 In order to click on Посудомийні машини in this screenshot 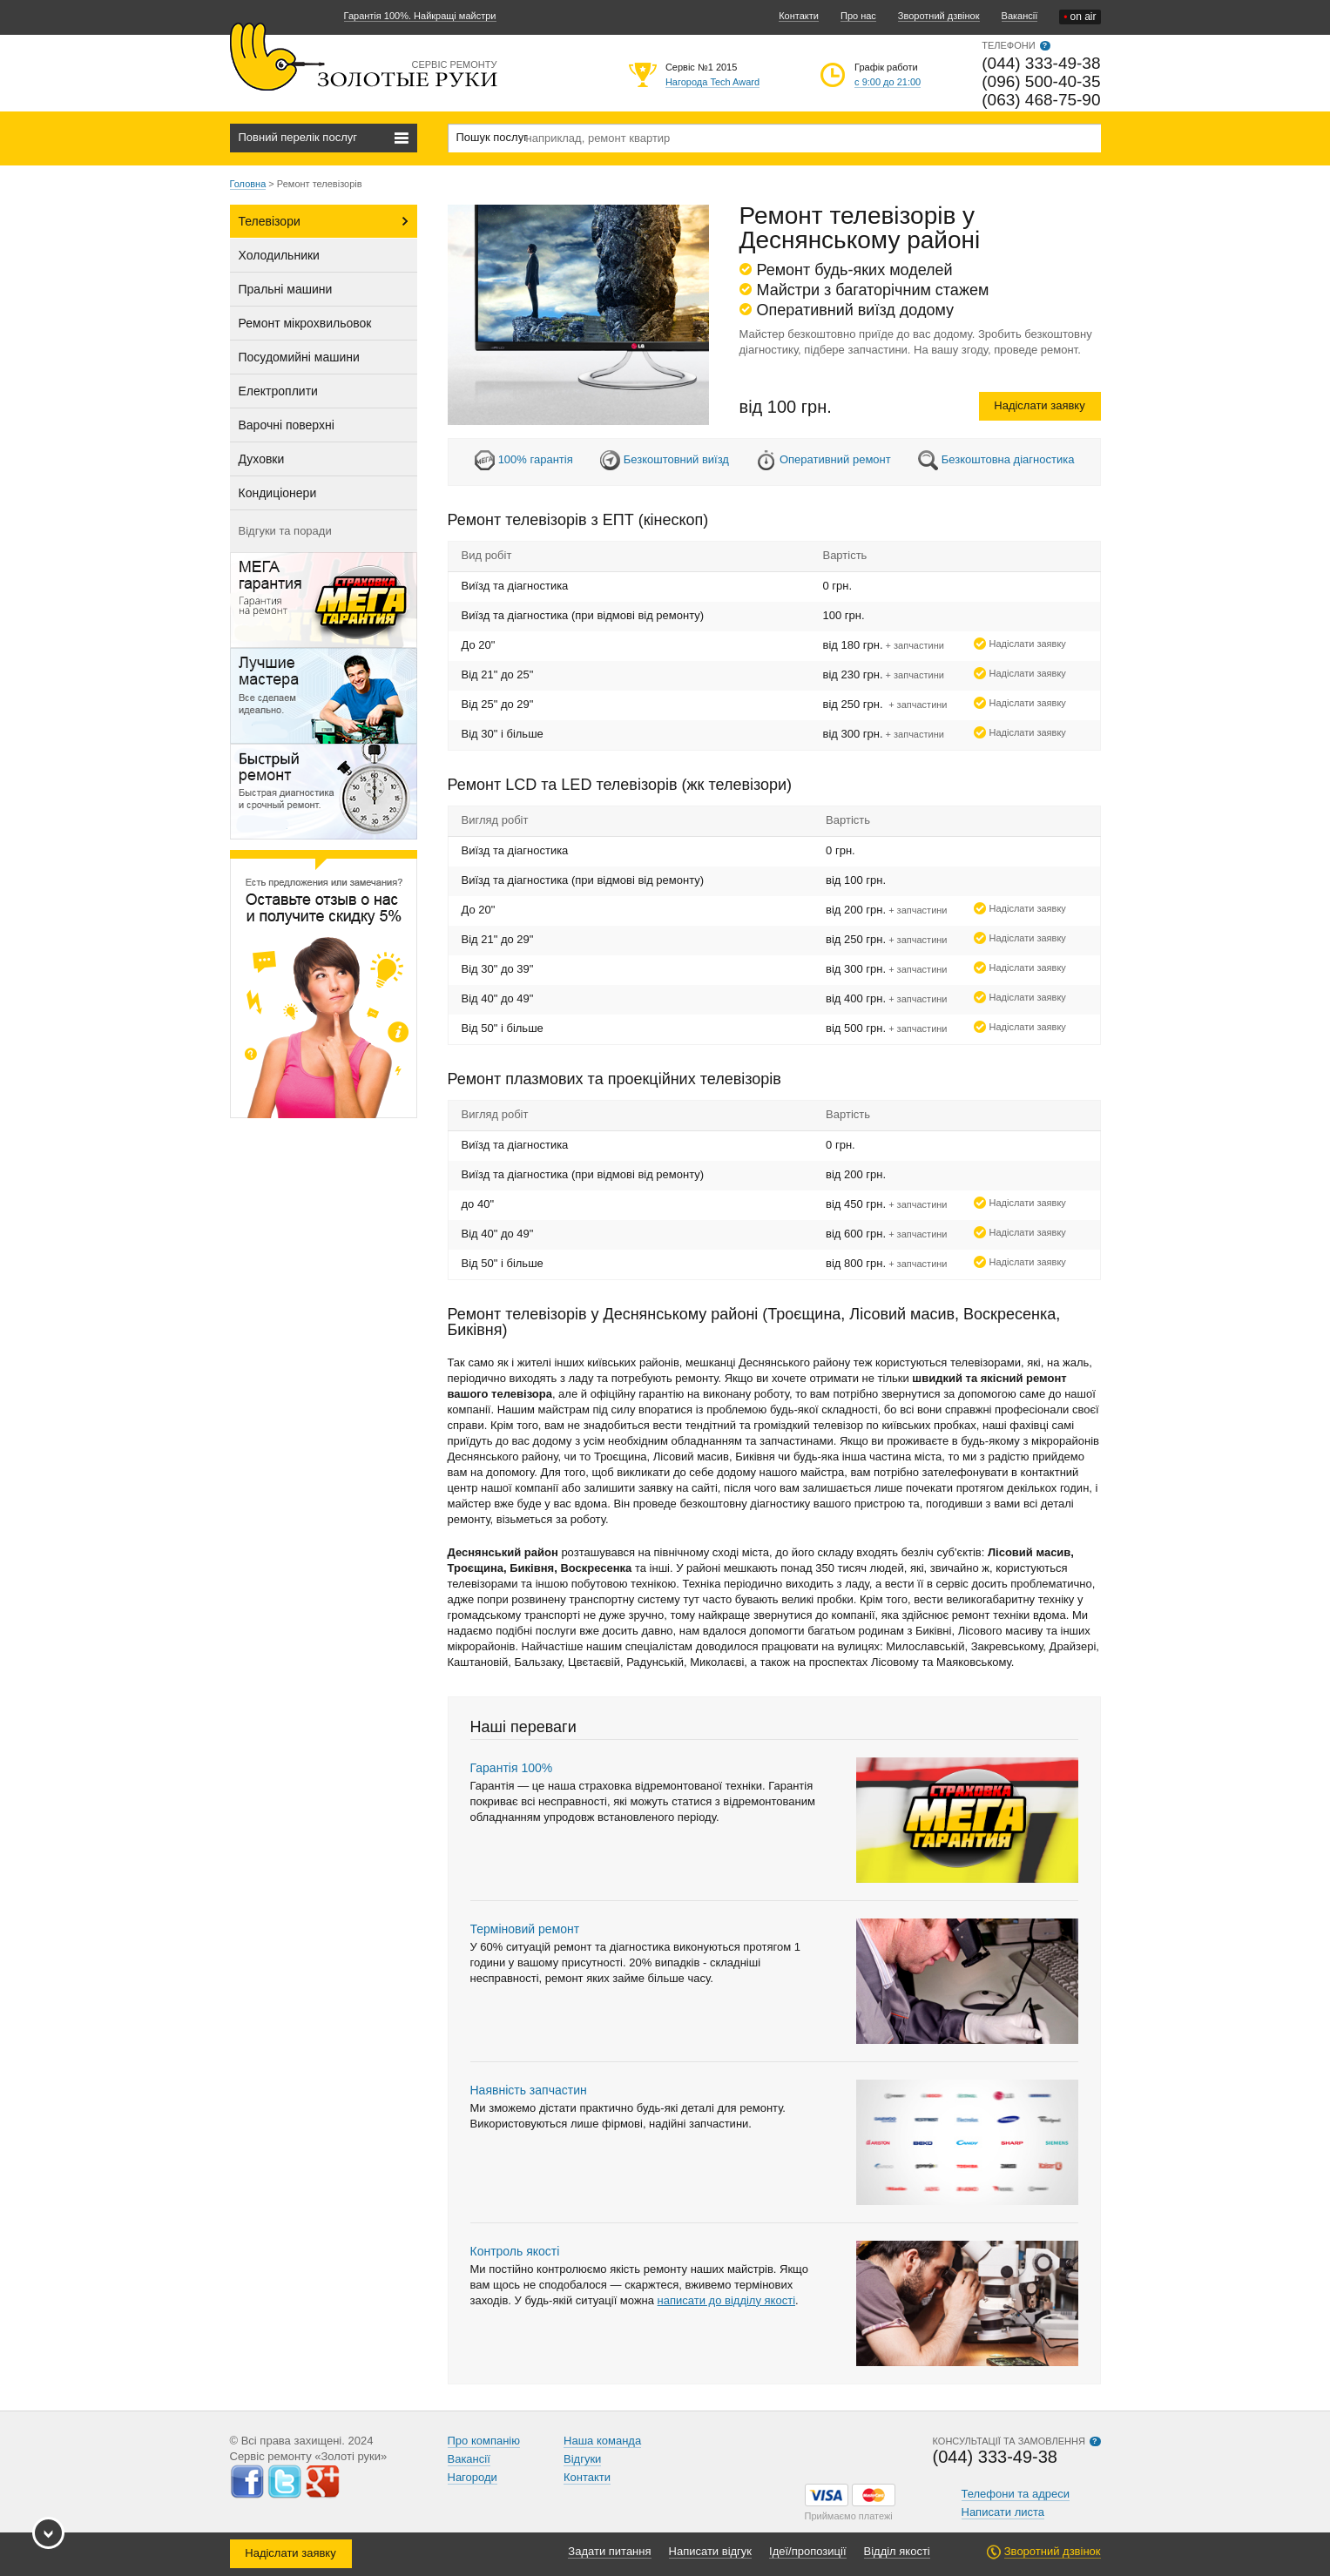, I will do `click(299, 357)`.